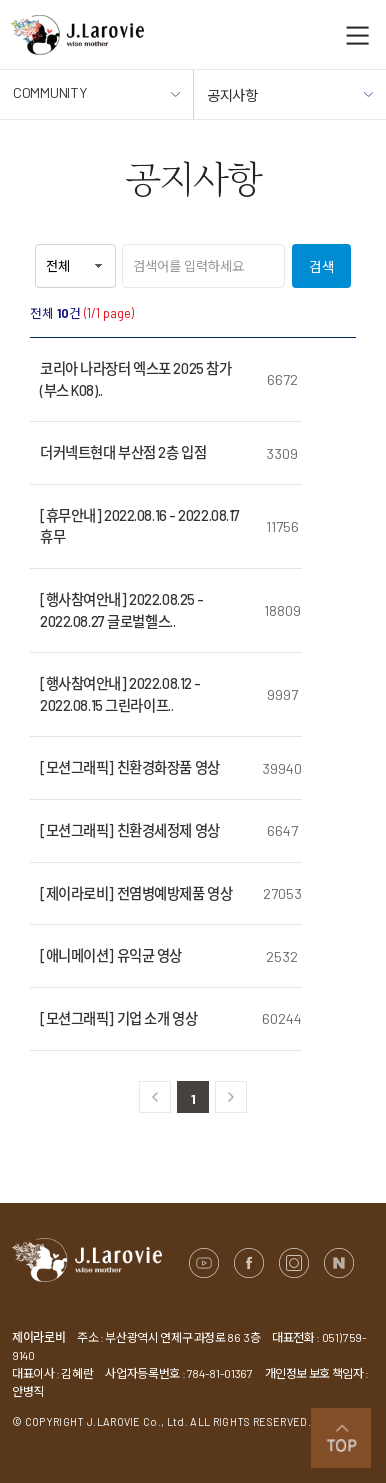 This screenshot has height=1483, width=386. Describe the element at coordinates (130, 830) in the screenshot. I see `[모션그래픽] 친환경세정제 영상` at that location.